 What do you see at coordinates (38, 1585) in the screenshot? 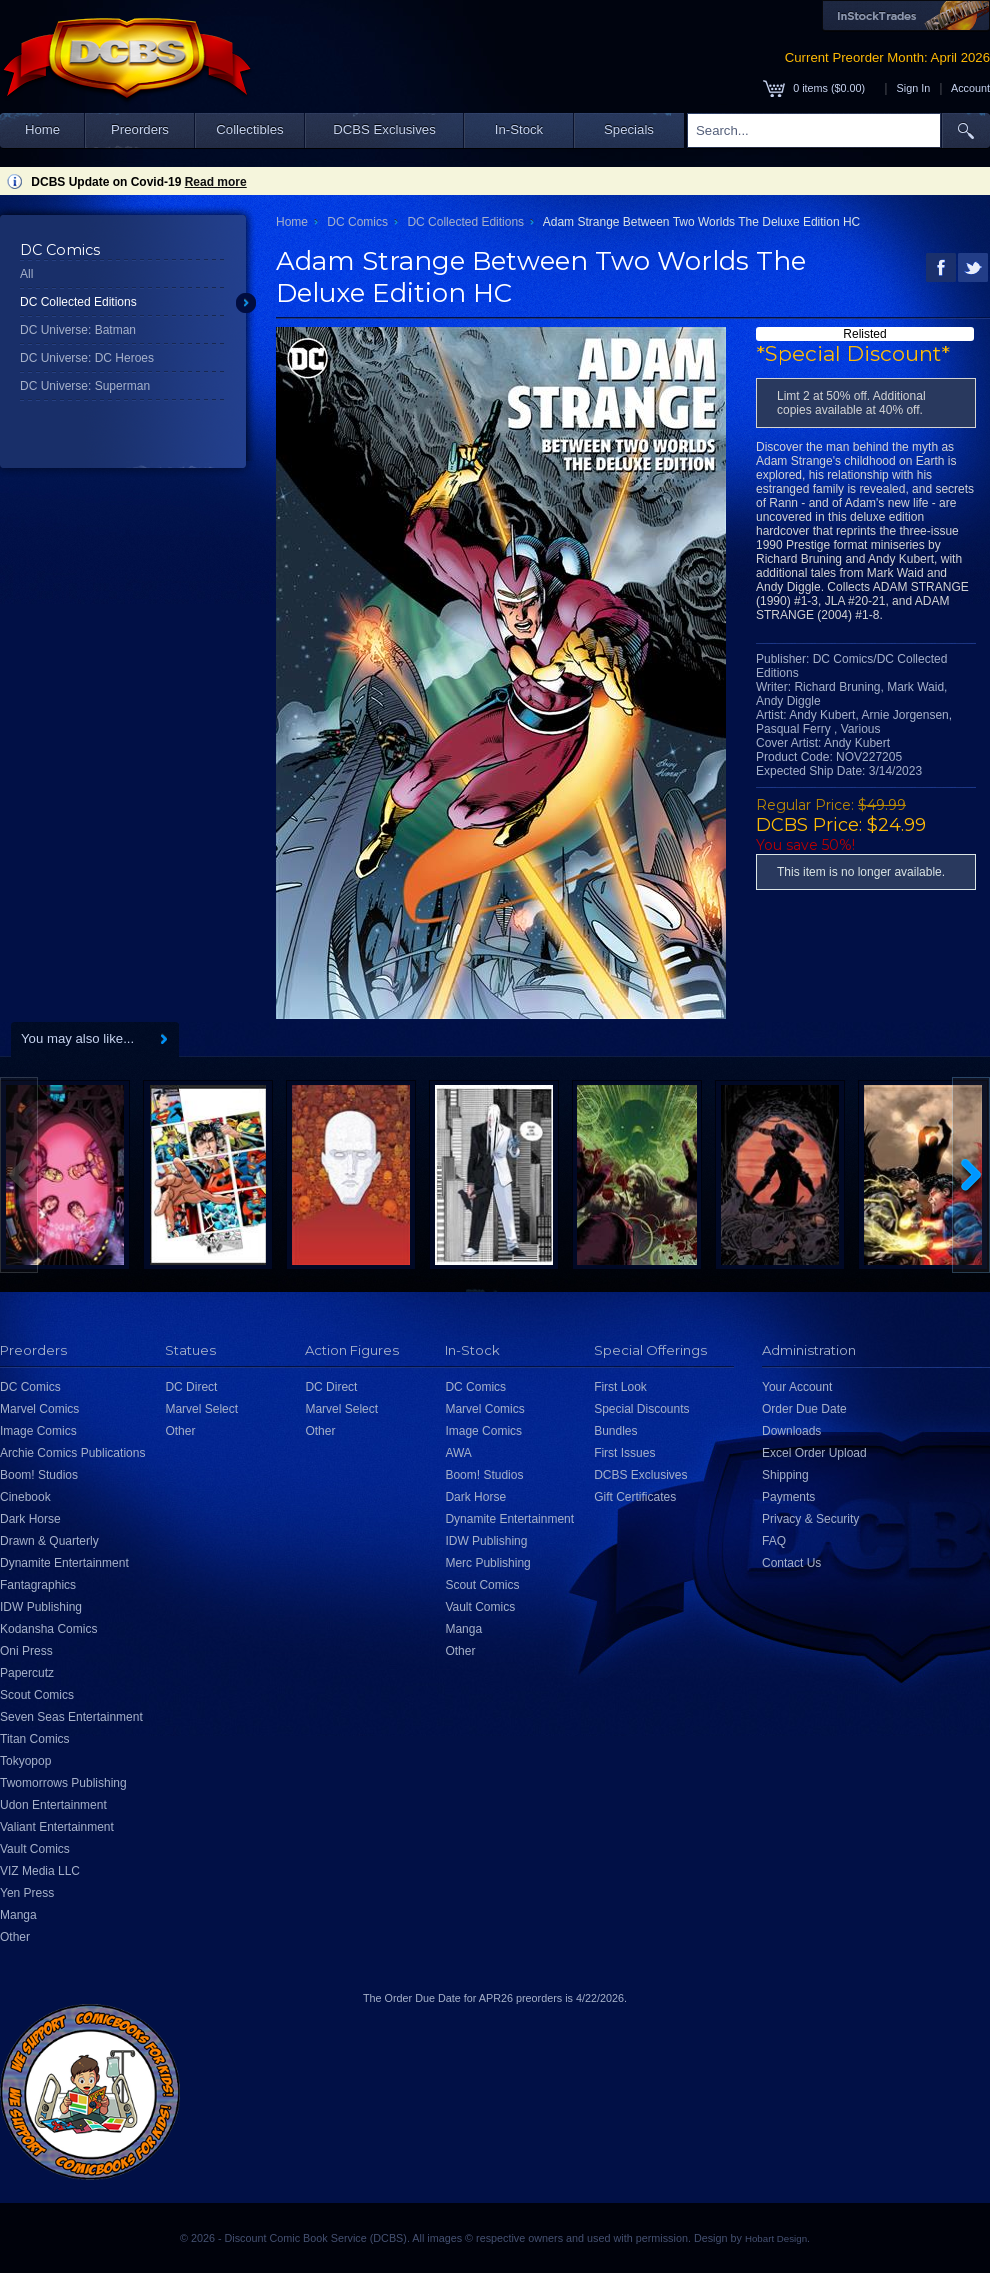
I see `Fantagraphics` at bounding box center [38, 1585].